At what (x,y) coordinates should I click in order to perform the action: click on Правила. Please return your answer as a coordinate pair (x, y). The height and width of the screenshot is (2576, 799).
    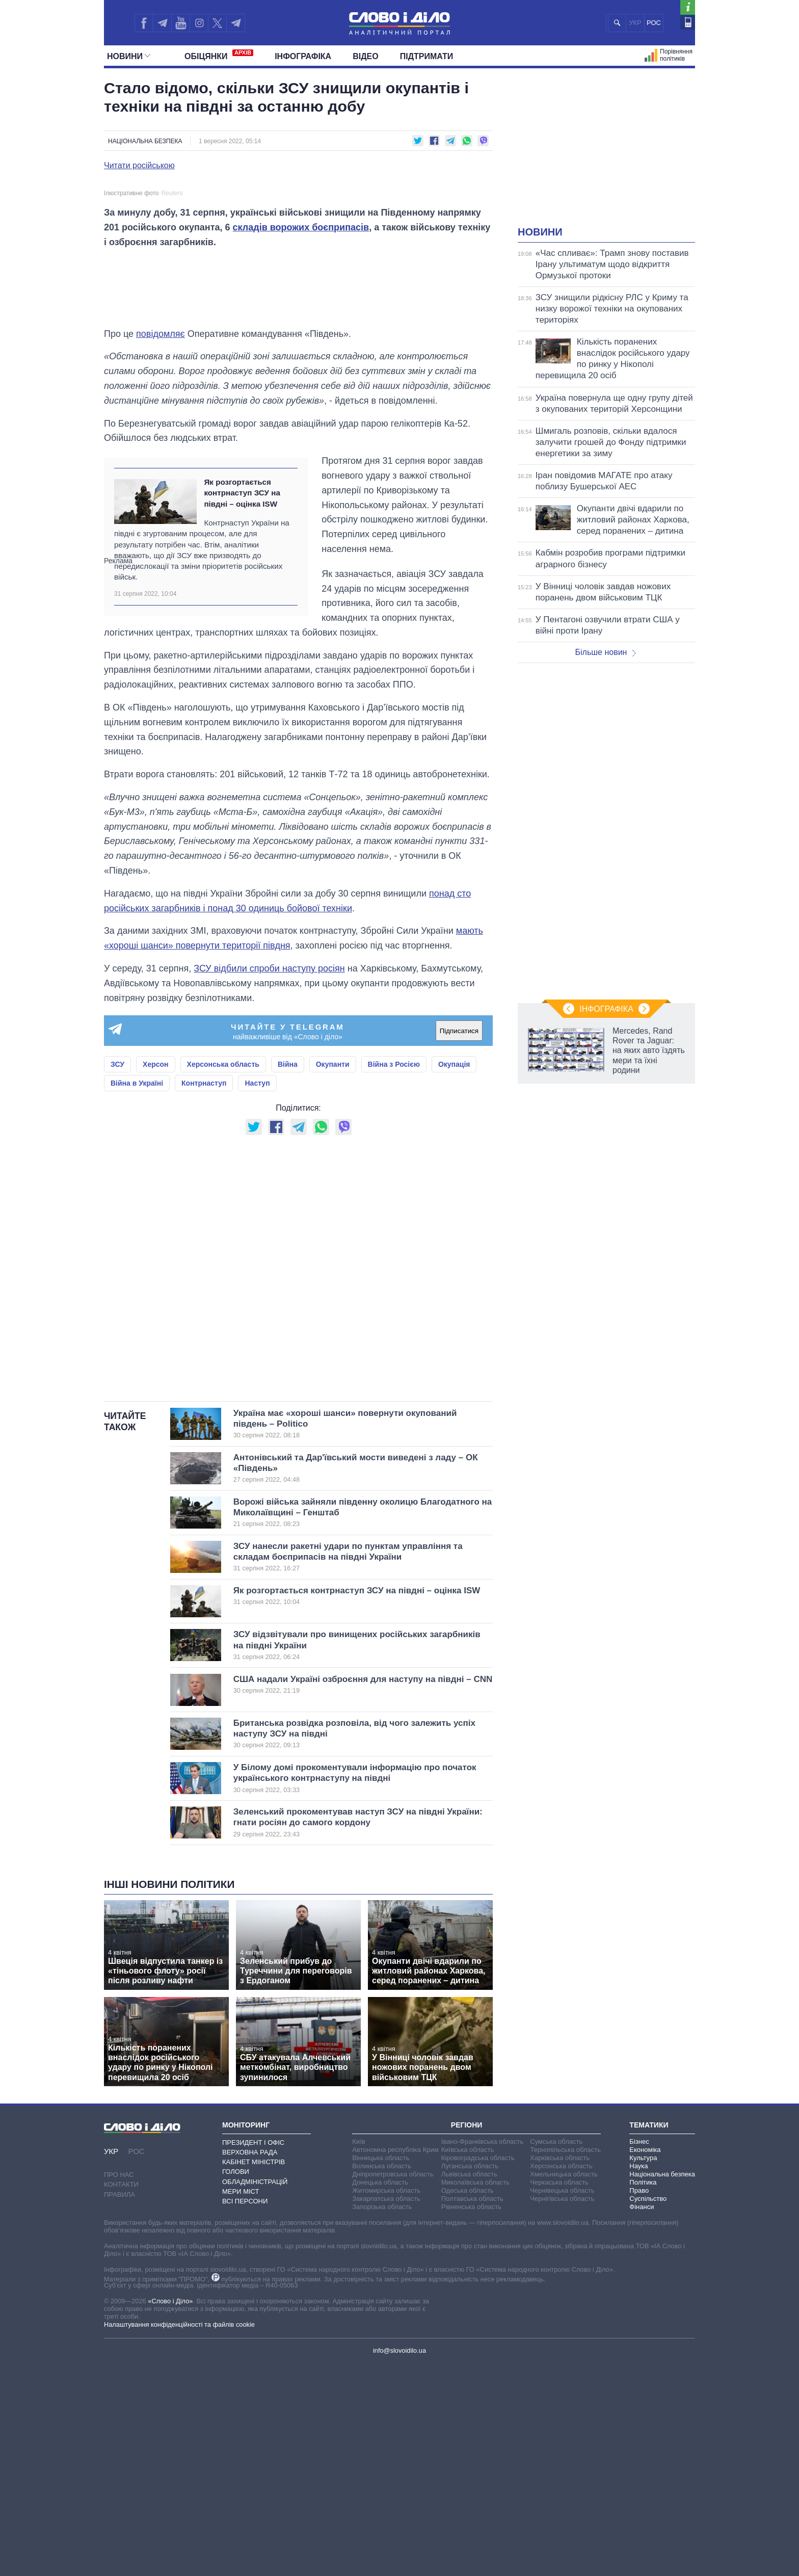
    Looking at the image, I should click on (119, 2406).